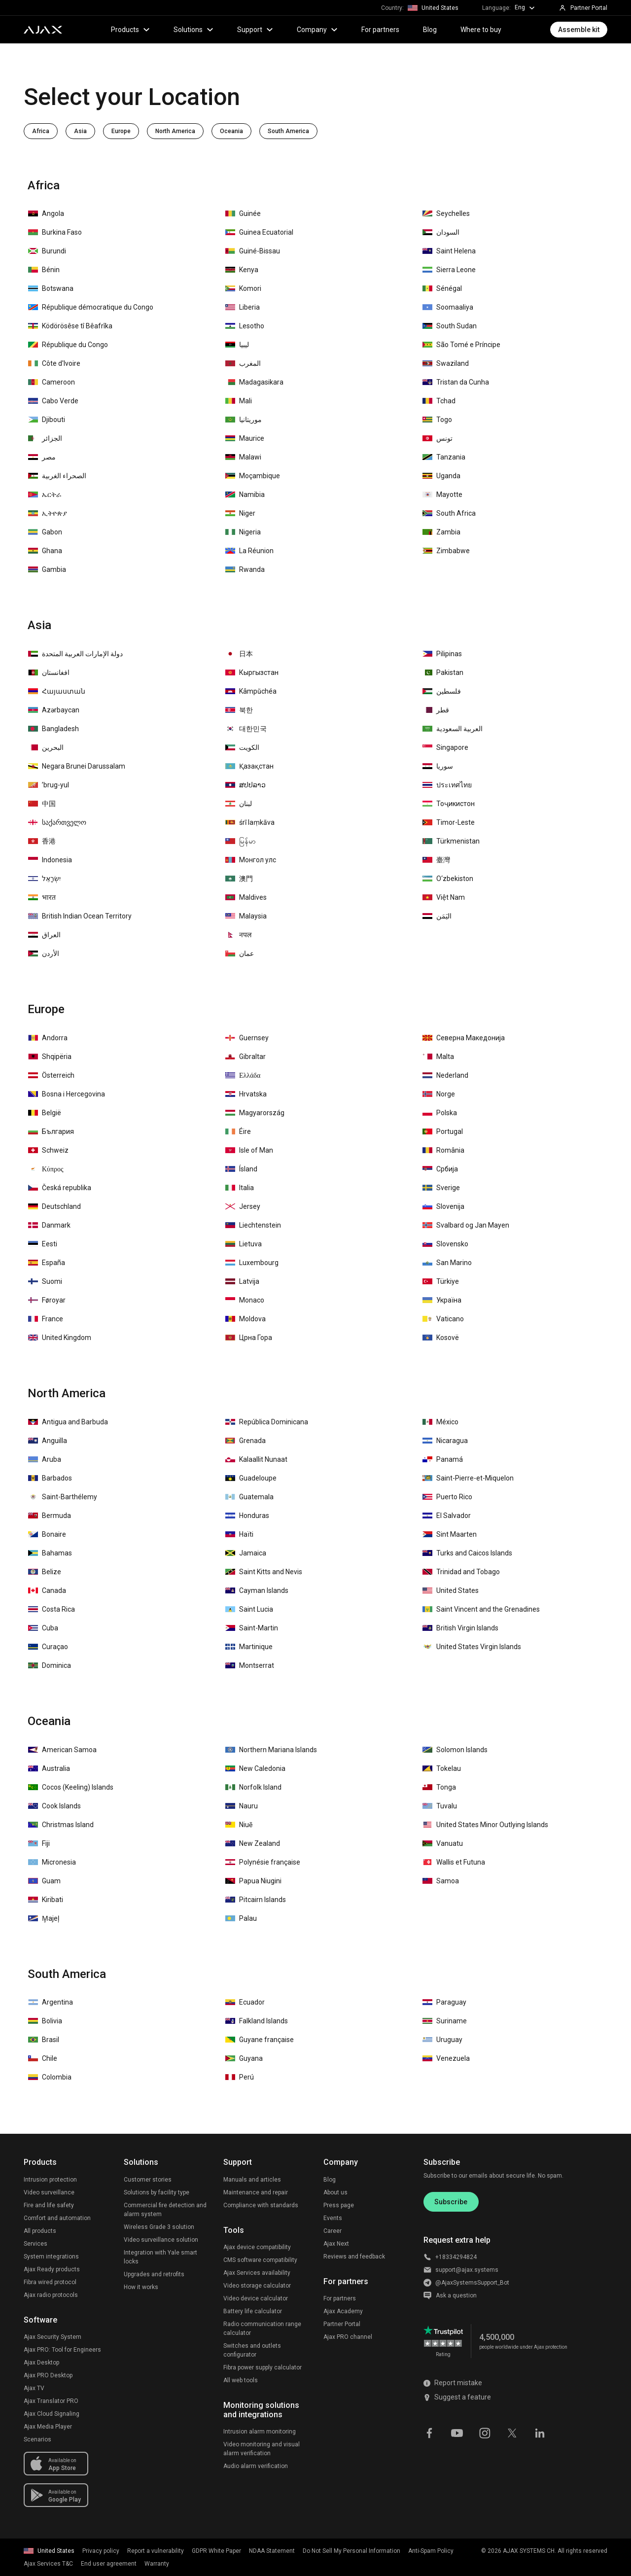 The width and height of the screenshot is (631, 2576). I want to click on Svalbard og Jan Mayen, so click(465, 1225).